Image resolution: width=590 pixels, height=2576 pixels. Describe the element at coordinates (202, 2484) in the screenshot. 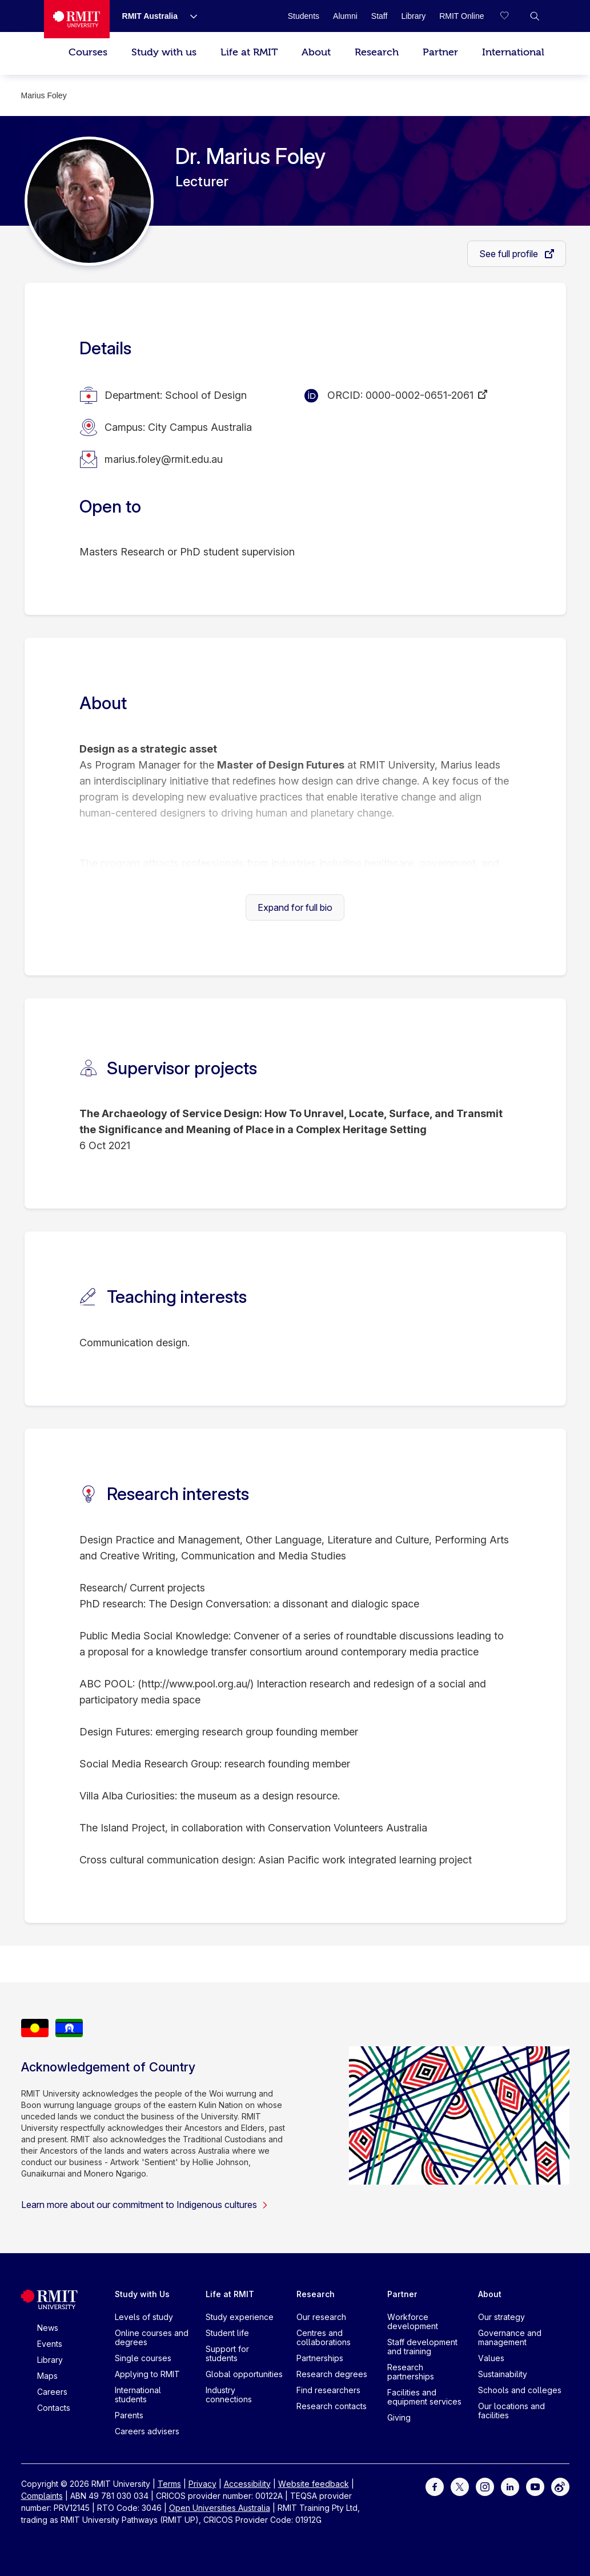

I see `Privacy` at that location.